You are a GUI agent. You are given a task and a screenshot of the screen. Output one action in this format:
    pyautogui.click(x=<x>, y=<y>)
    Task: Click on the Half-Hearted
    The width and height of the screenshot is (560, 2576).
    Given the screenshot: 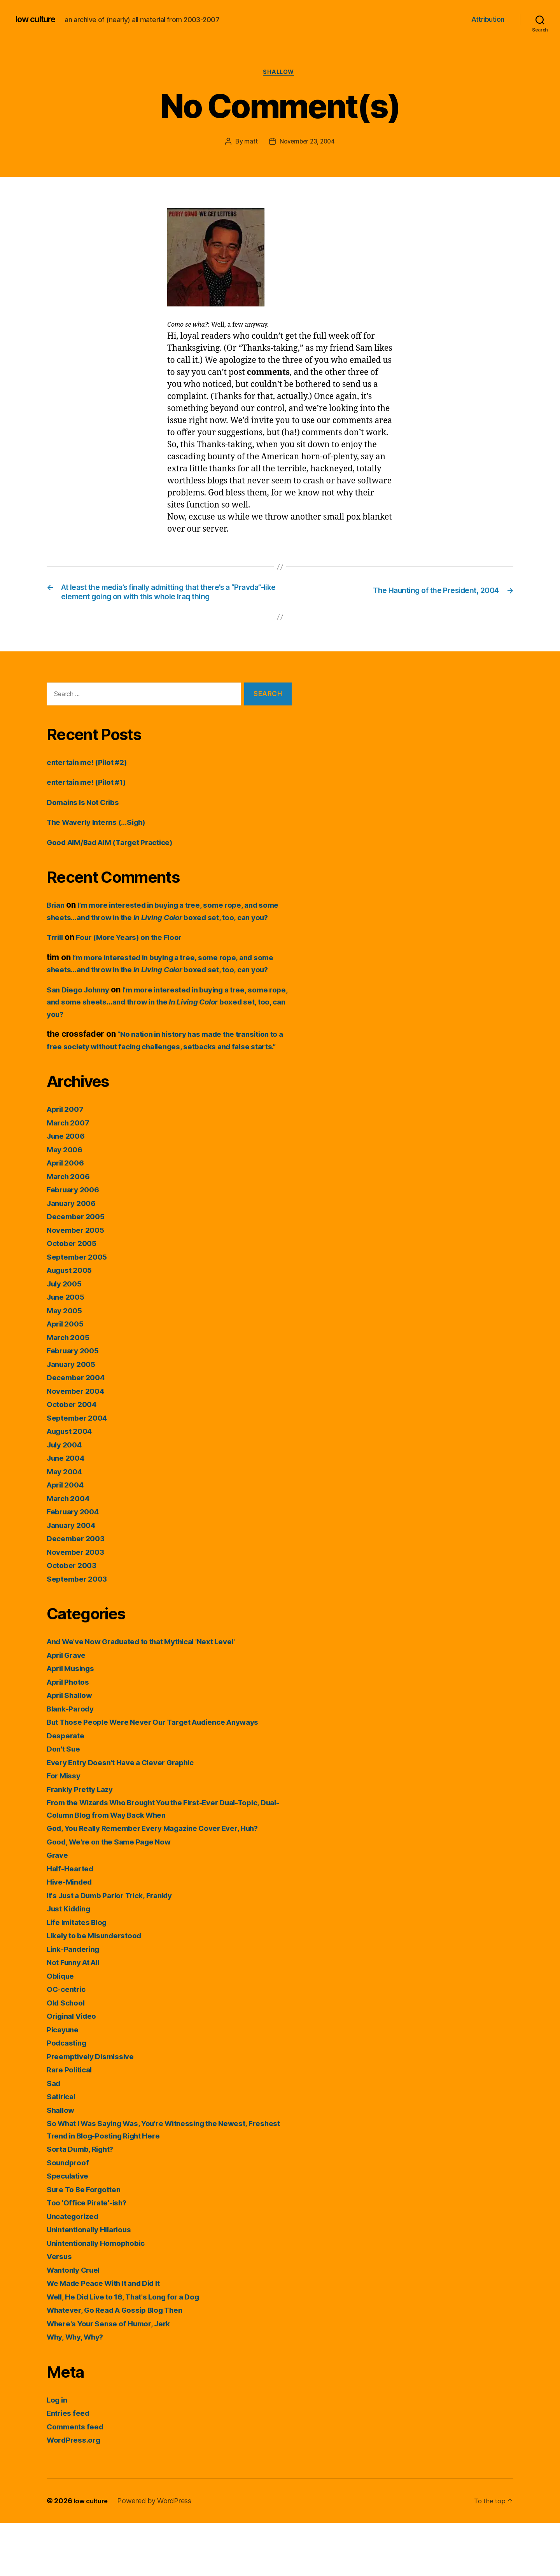 What is the action you would take?
    pyautogui.click(x=72, y=1922)
    